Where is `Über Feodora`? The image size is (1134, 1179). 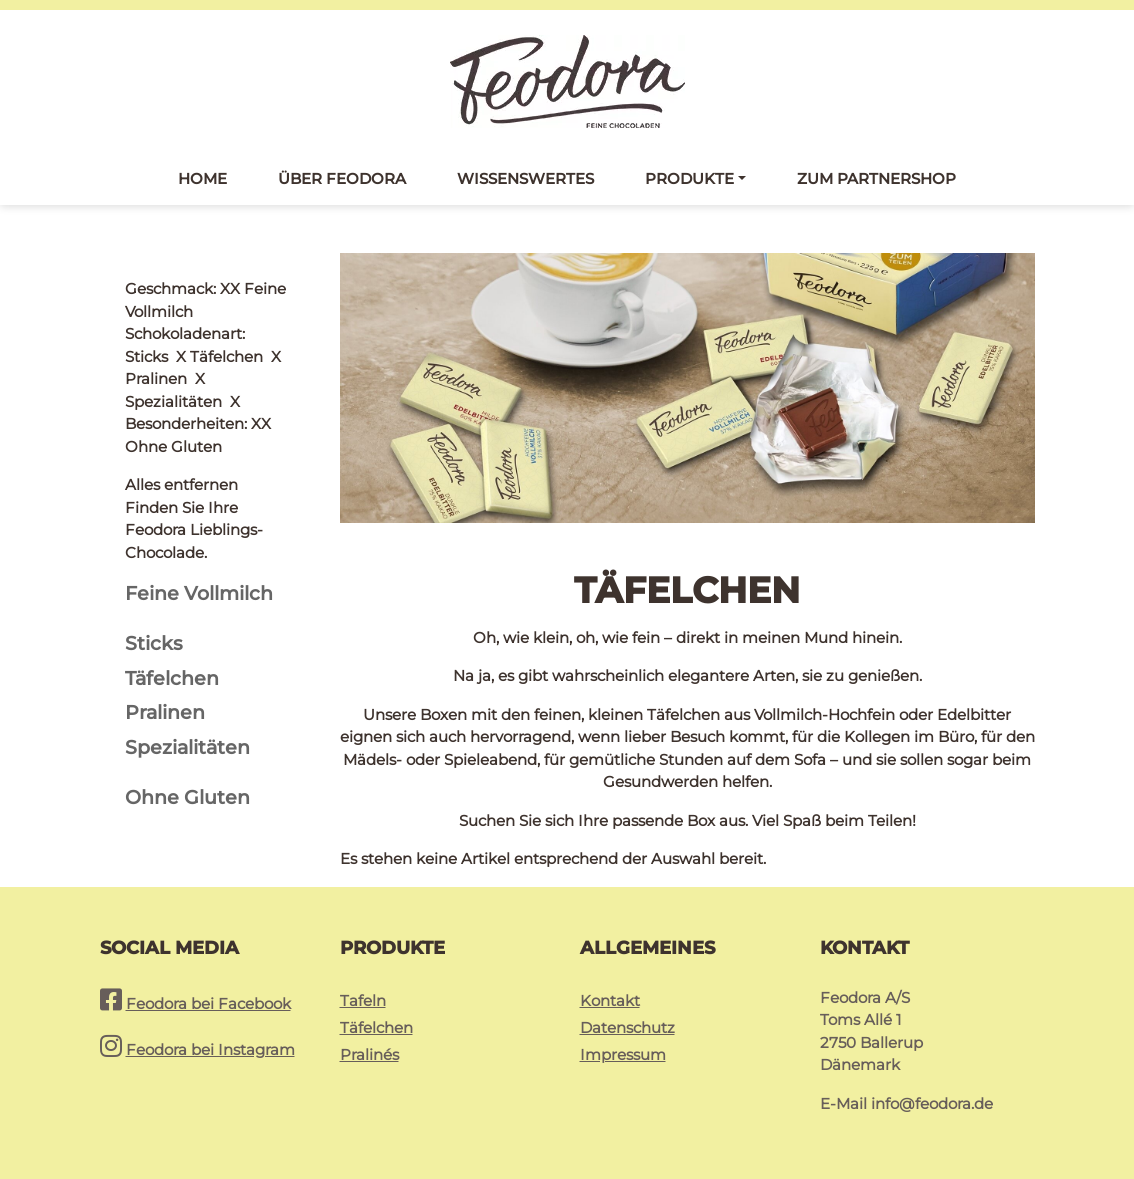 Über Feodora is located at coordinates (342, 178).